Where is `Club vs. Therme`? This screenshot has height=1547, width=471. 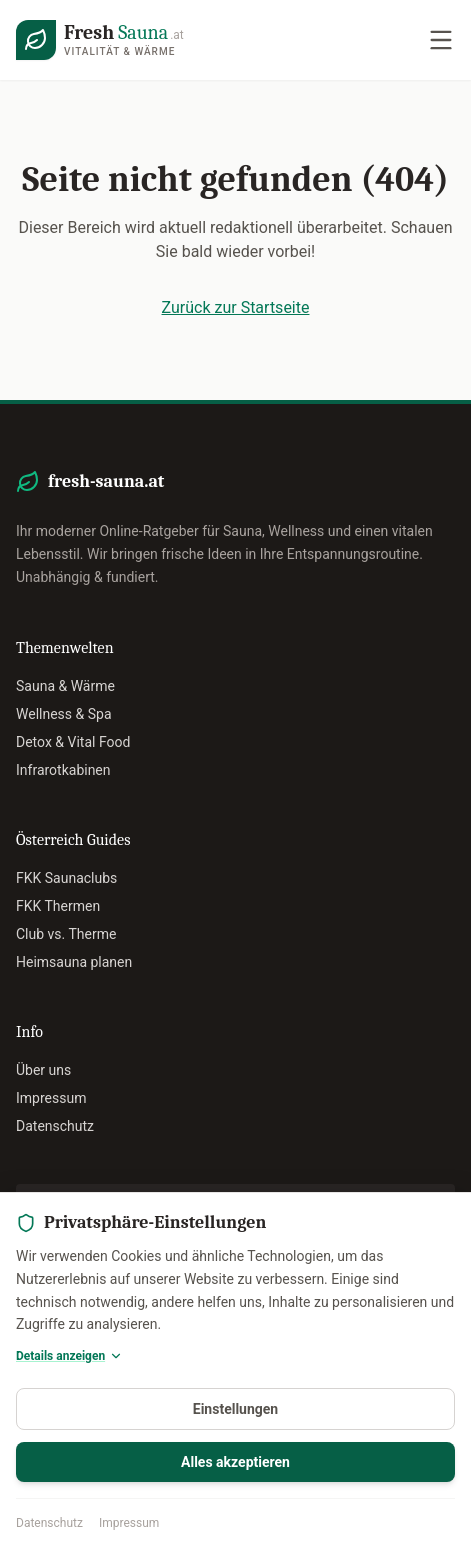 Club vs. Therme is located at coordinates (66, 934).